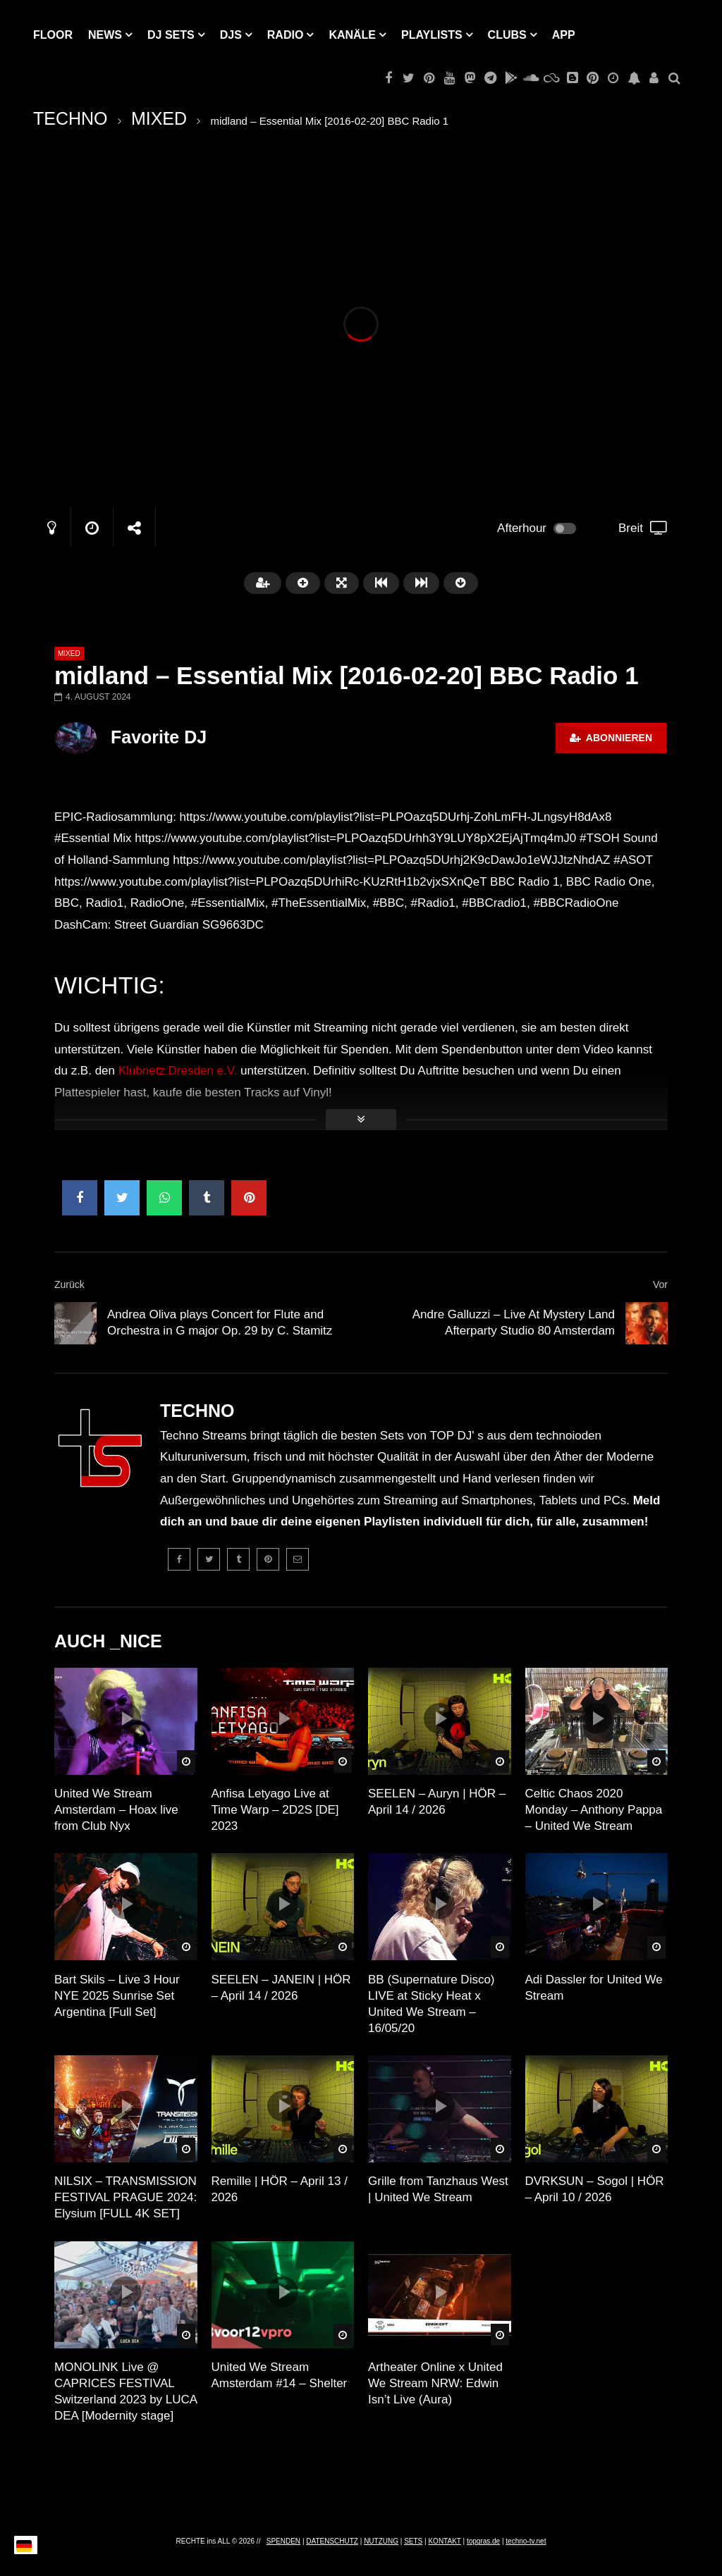 The image size is (722, 2576). I want to click on United We Stream Amsterdam – Hoax live from Club Nyx, so click(116, 1810).